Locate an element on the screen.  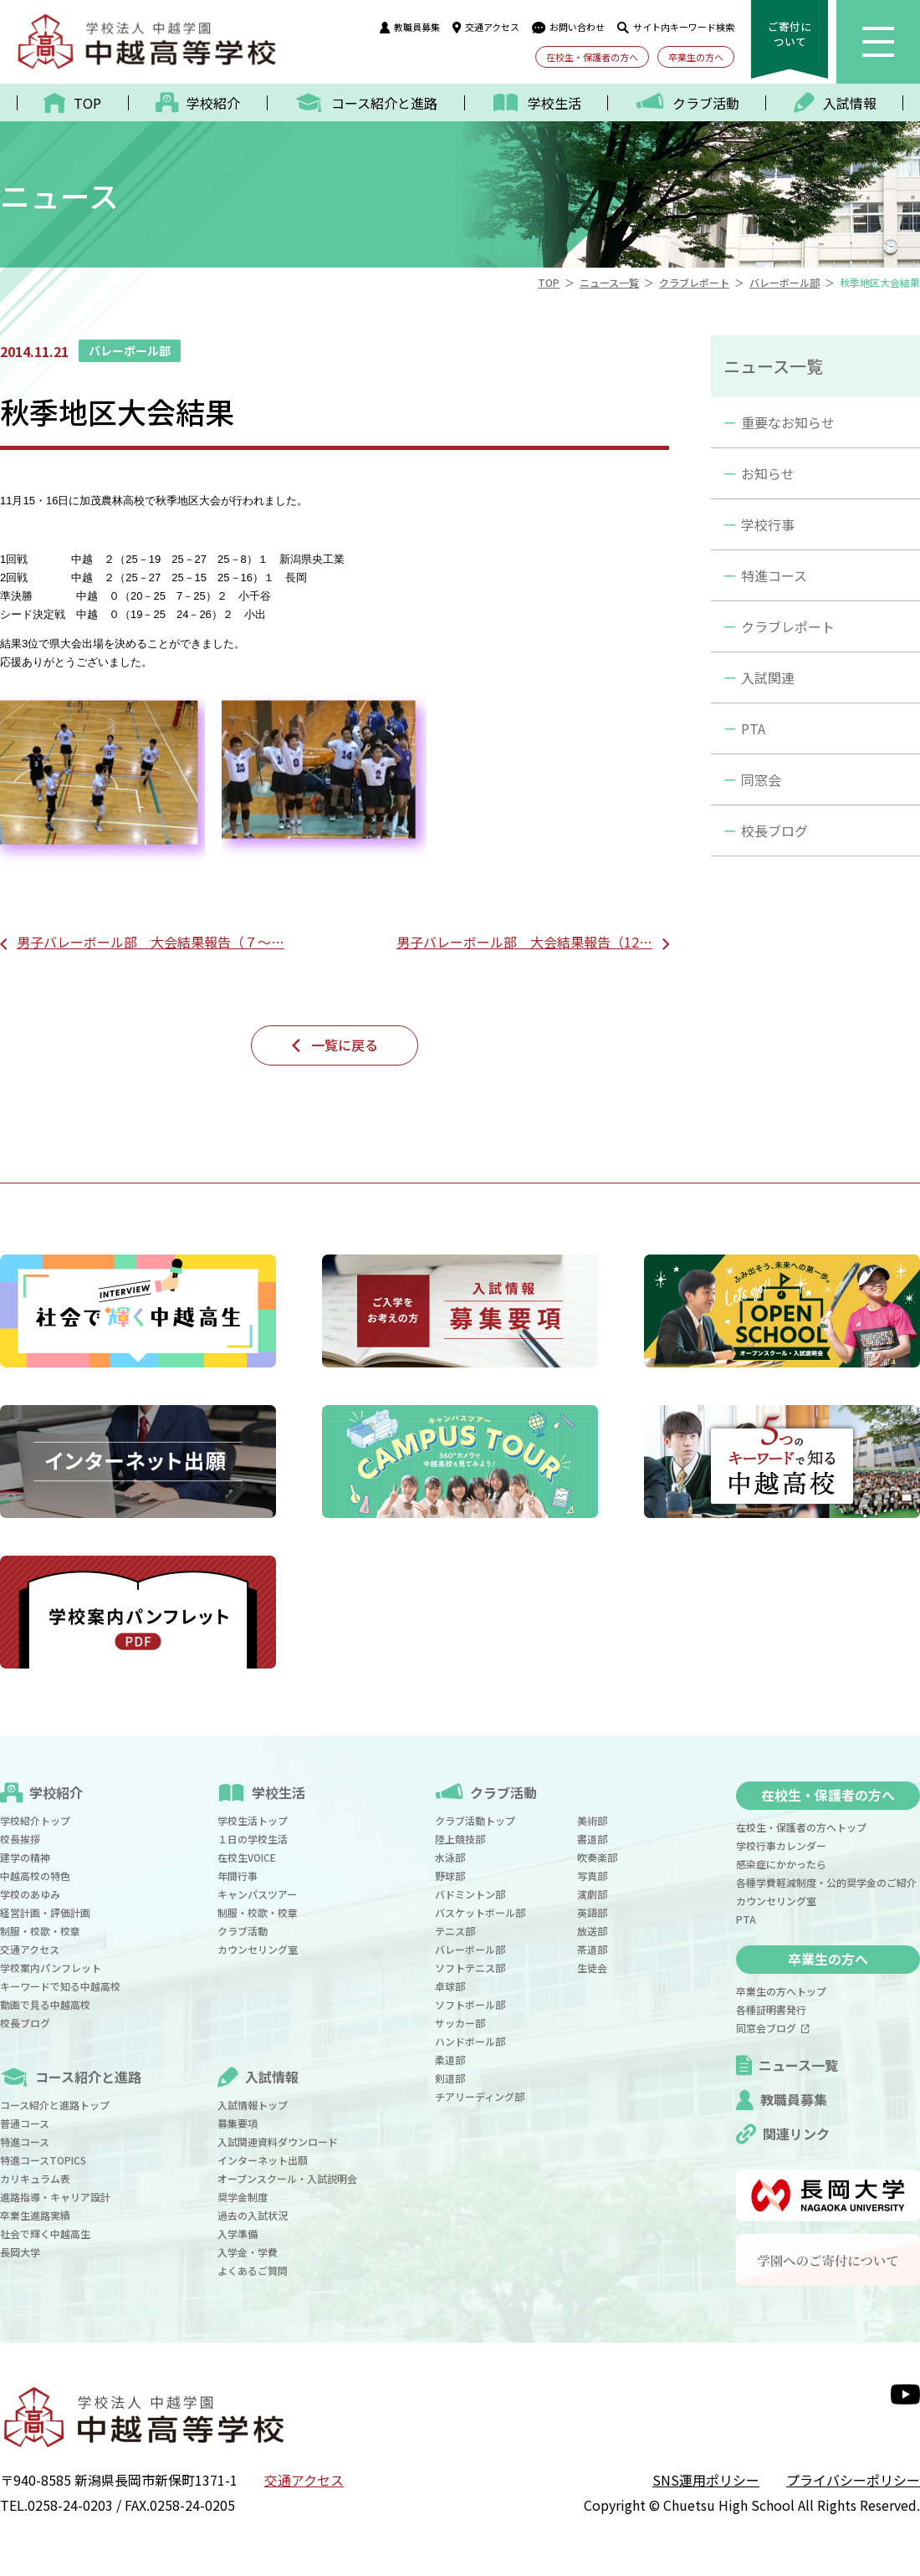
SNS運用ポリシー is located at coordinates (705, 2480).